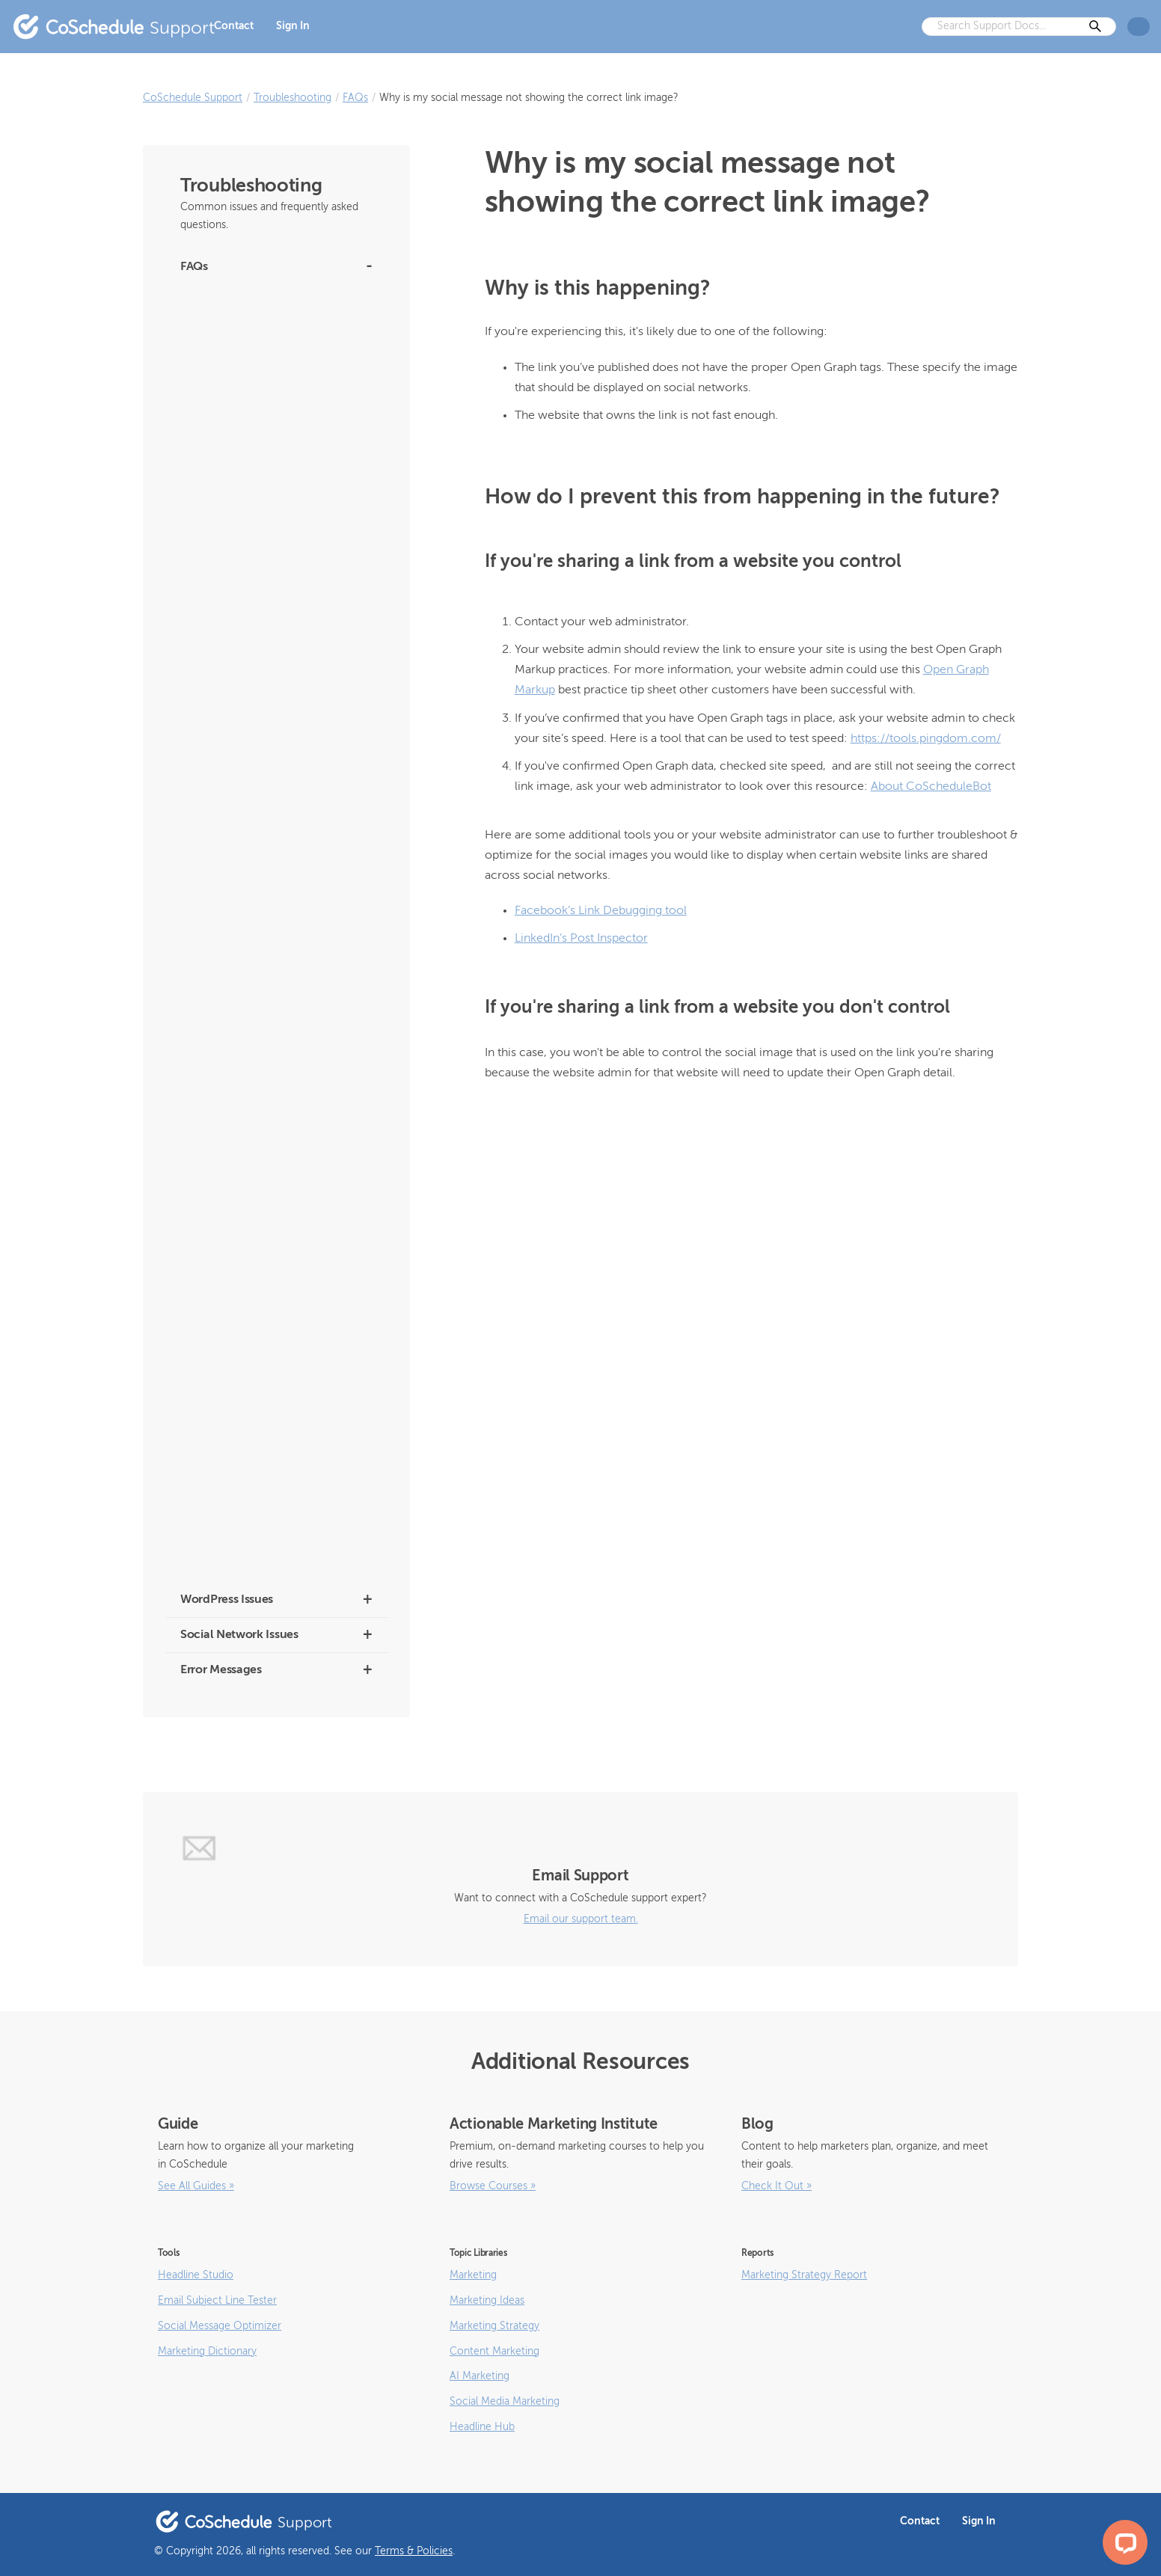  What do you see at coordinates (601, 911) in the screenshot?
I see `Facebook’s Link Debugging tool` at bounding box center [601, 911].